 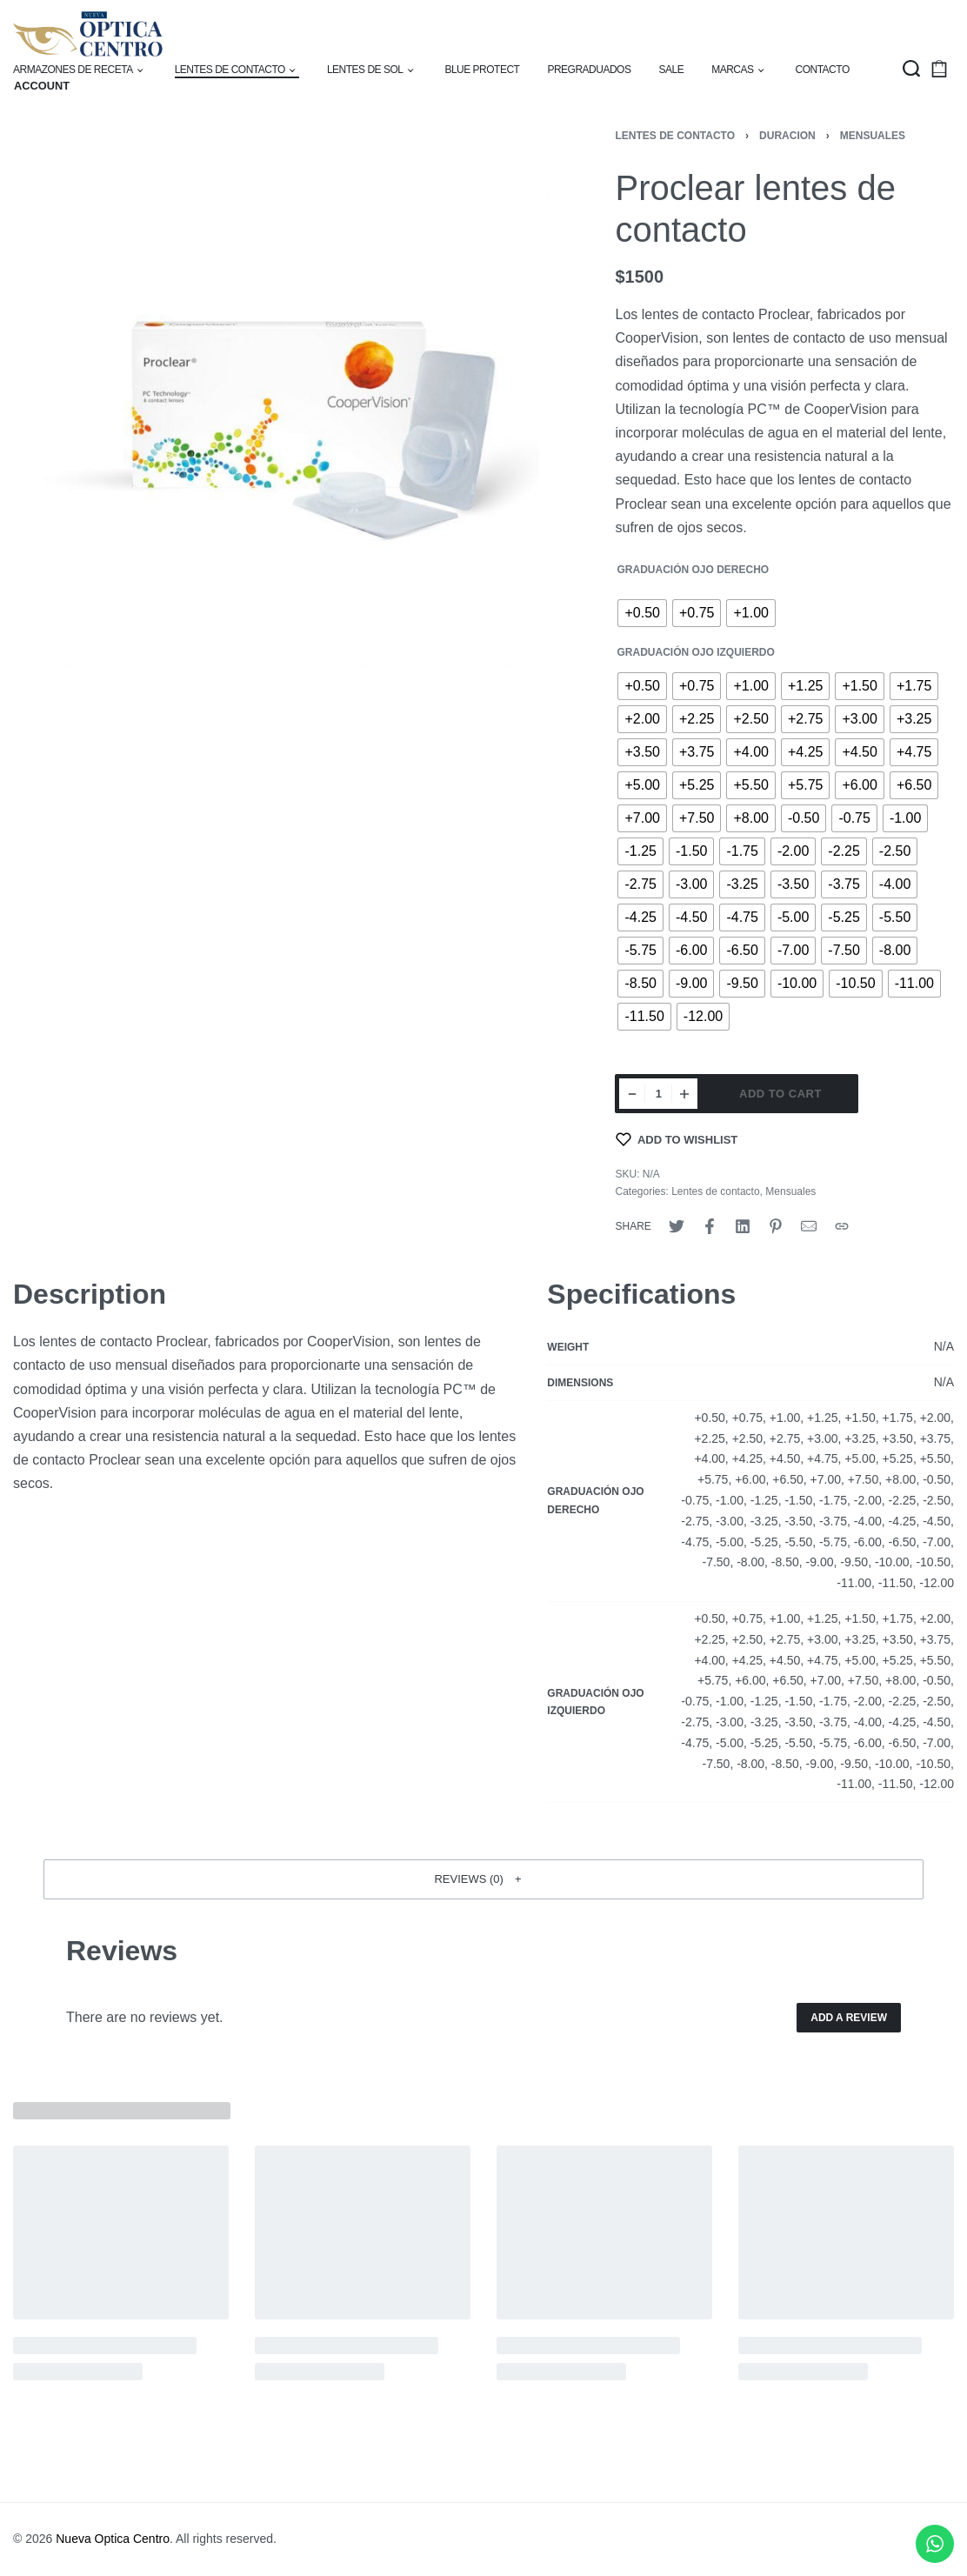 What do you see at coordinates (641, 613) in the screenshot?
I see `[radio]` at bounding box center [641, 613].